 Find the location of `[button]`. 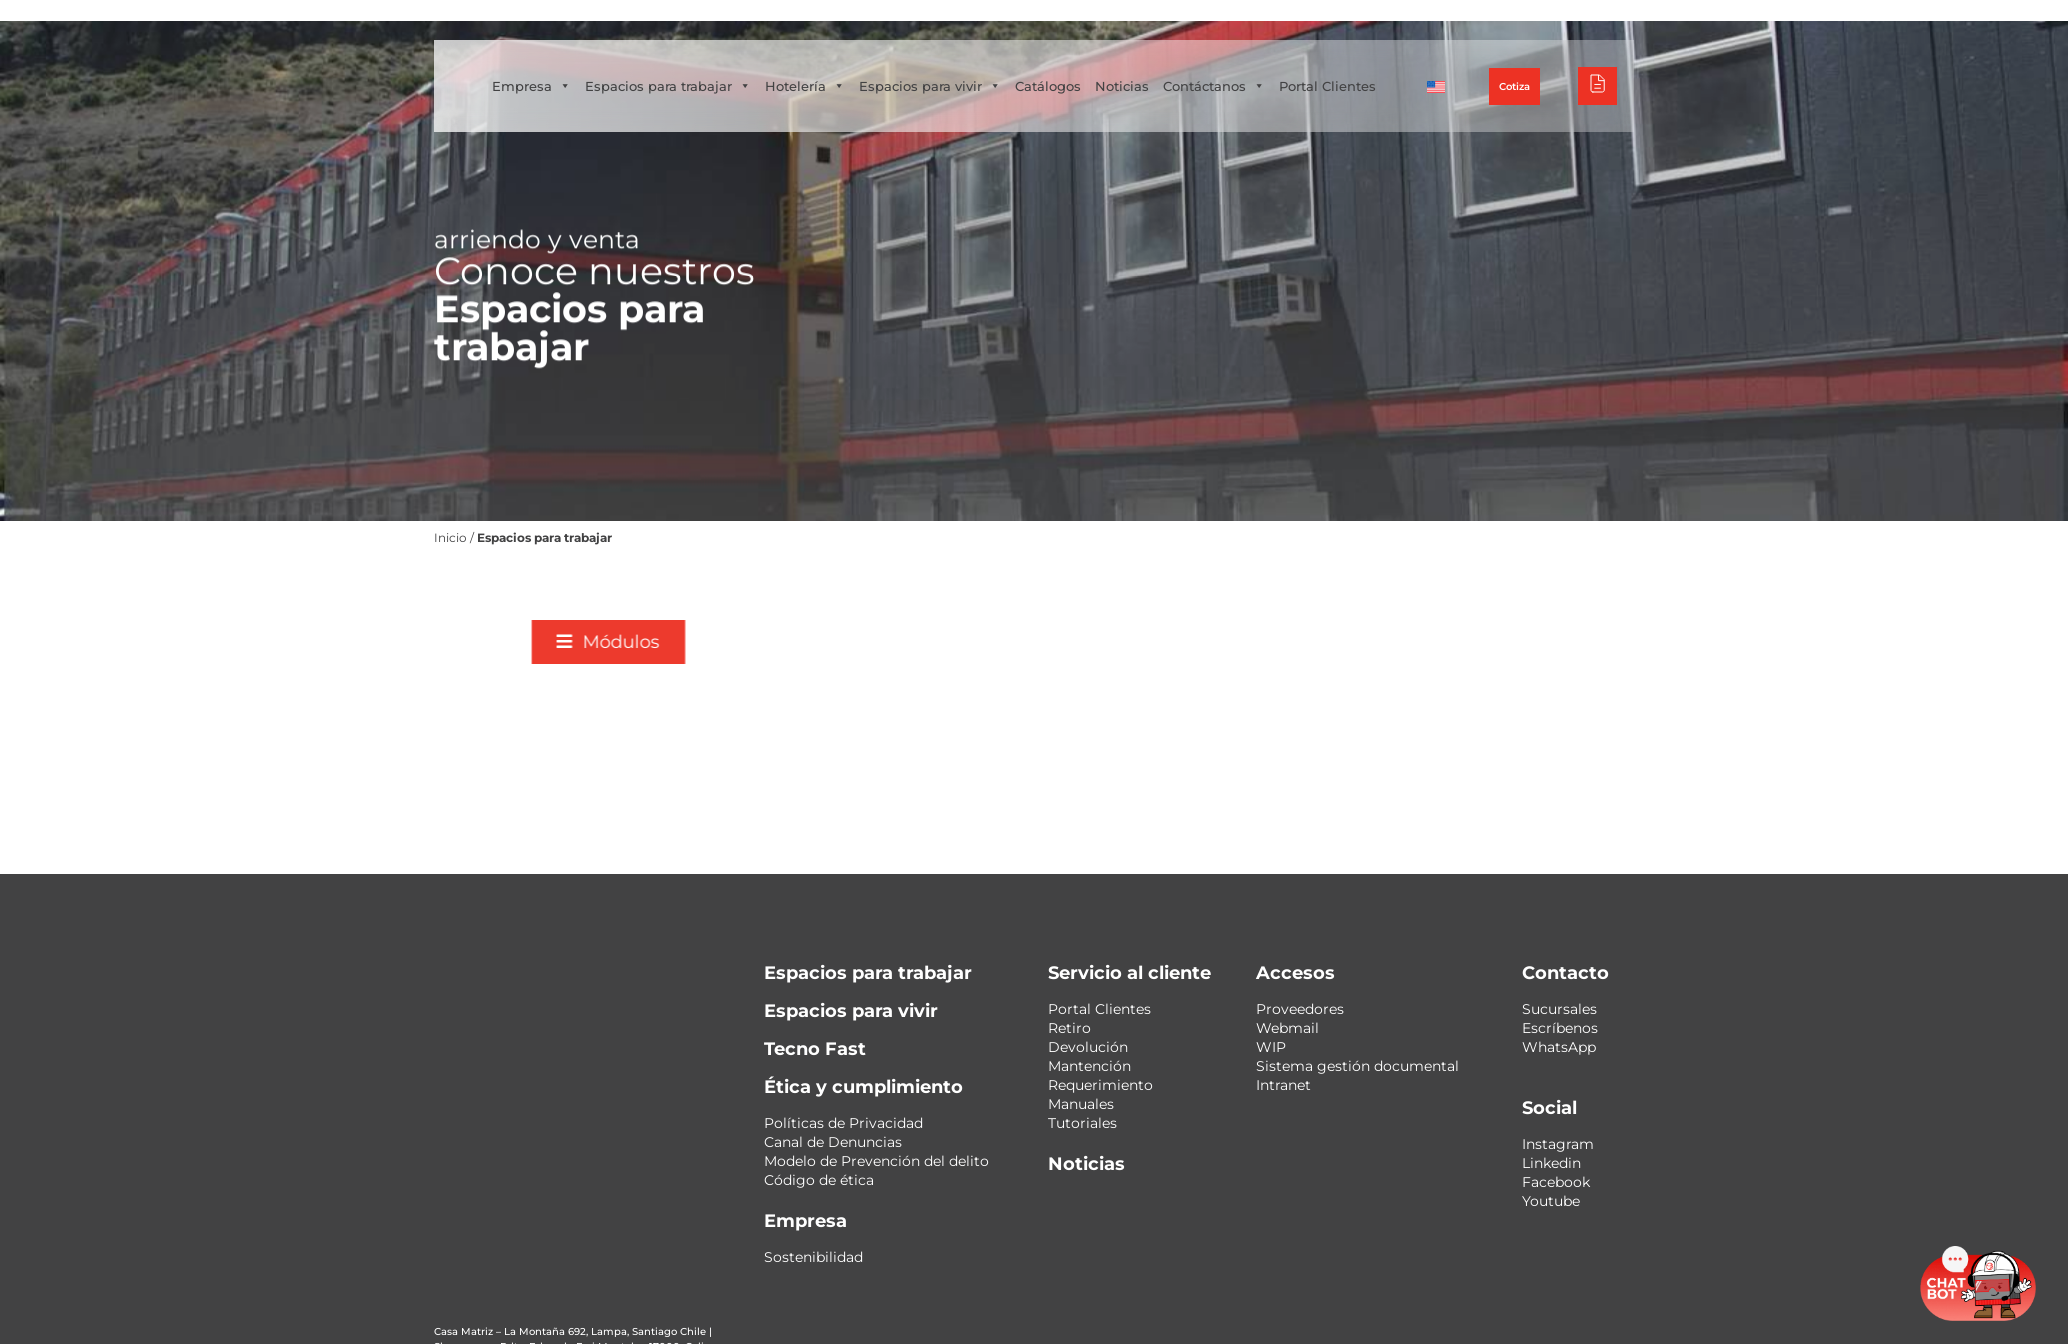

[button] is located at coordinates (1084, 642).